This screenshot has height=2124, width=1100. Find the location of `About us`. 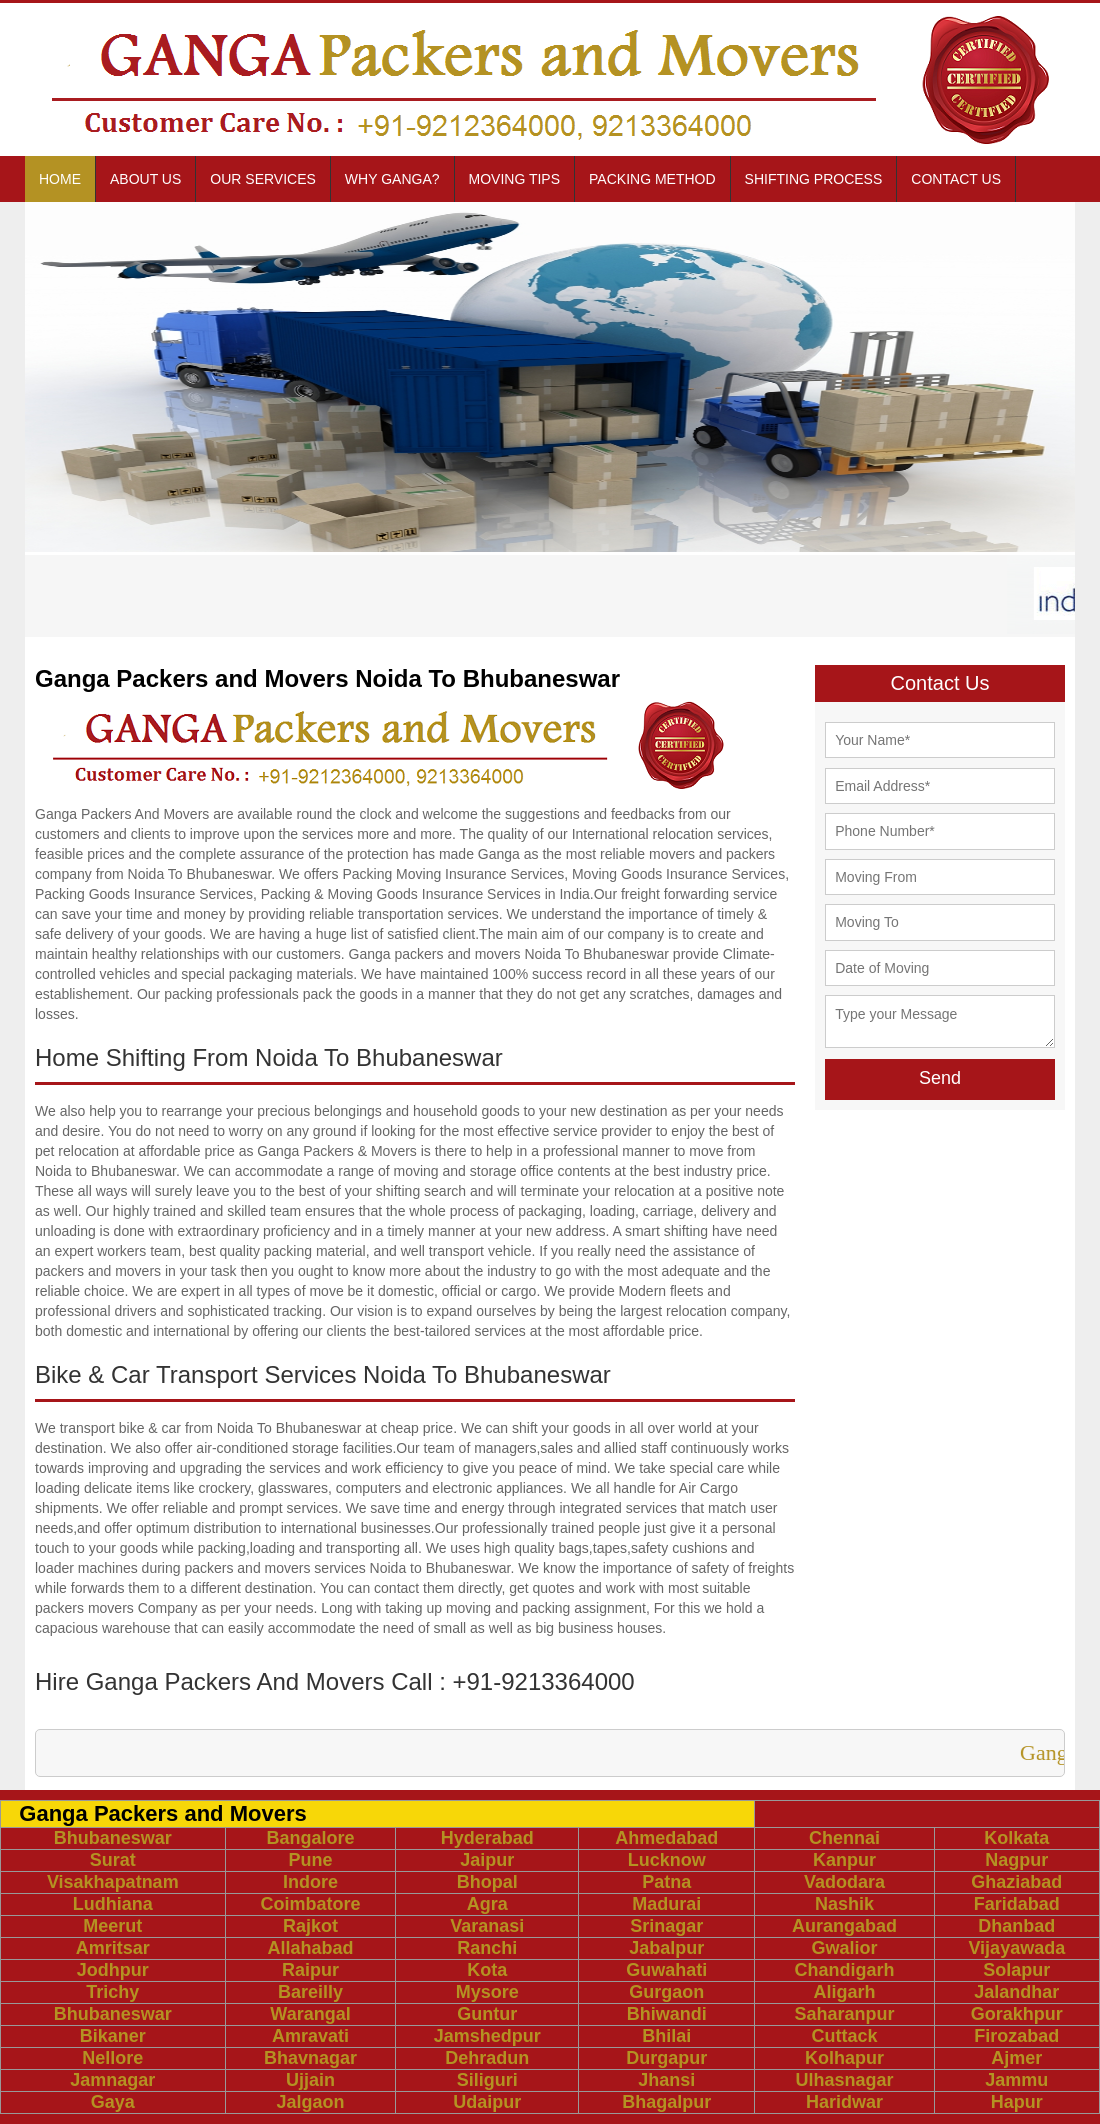

About us is located at coordinates (145, 179).